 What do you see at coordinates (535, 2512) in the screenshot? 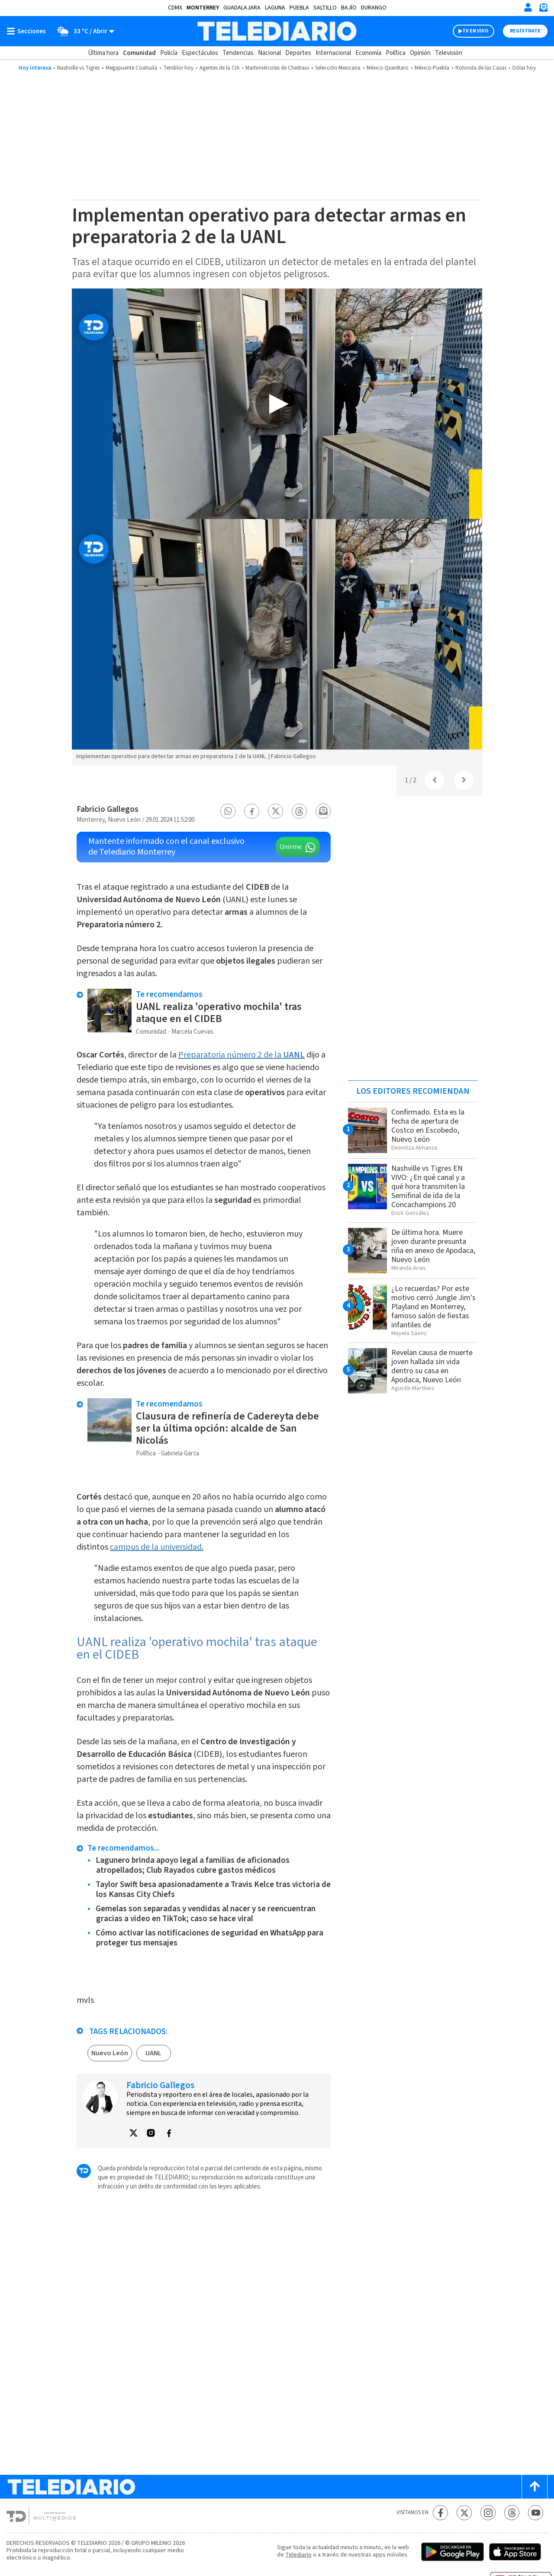
I see `[YouTube Telediario México]` at bounding box center [535, 2512].